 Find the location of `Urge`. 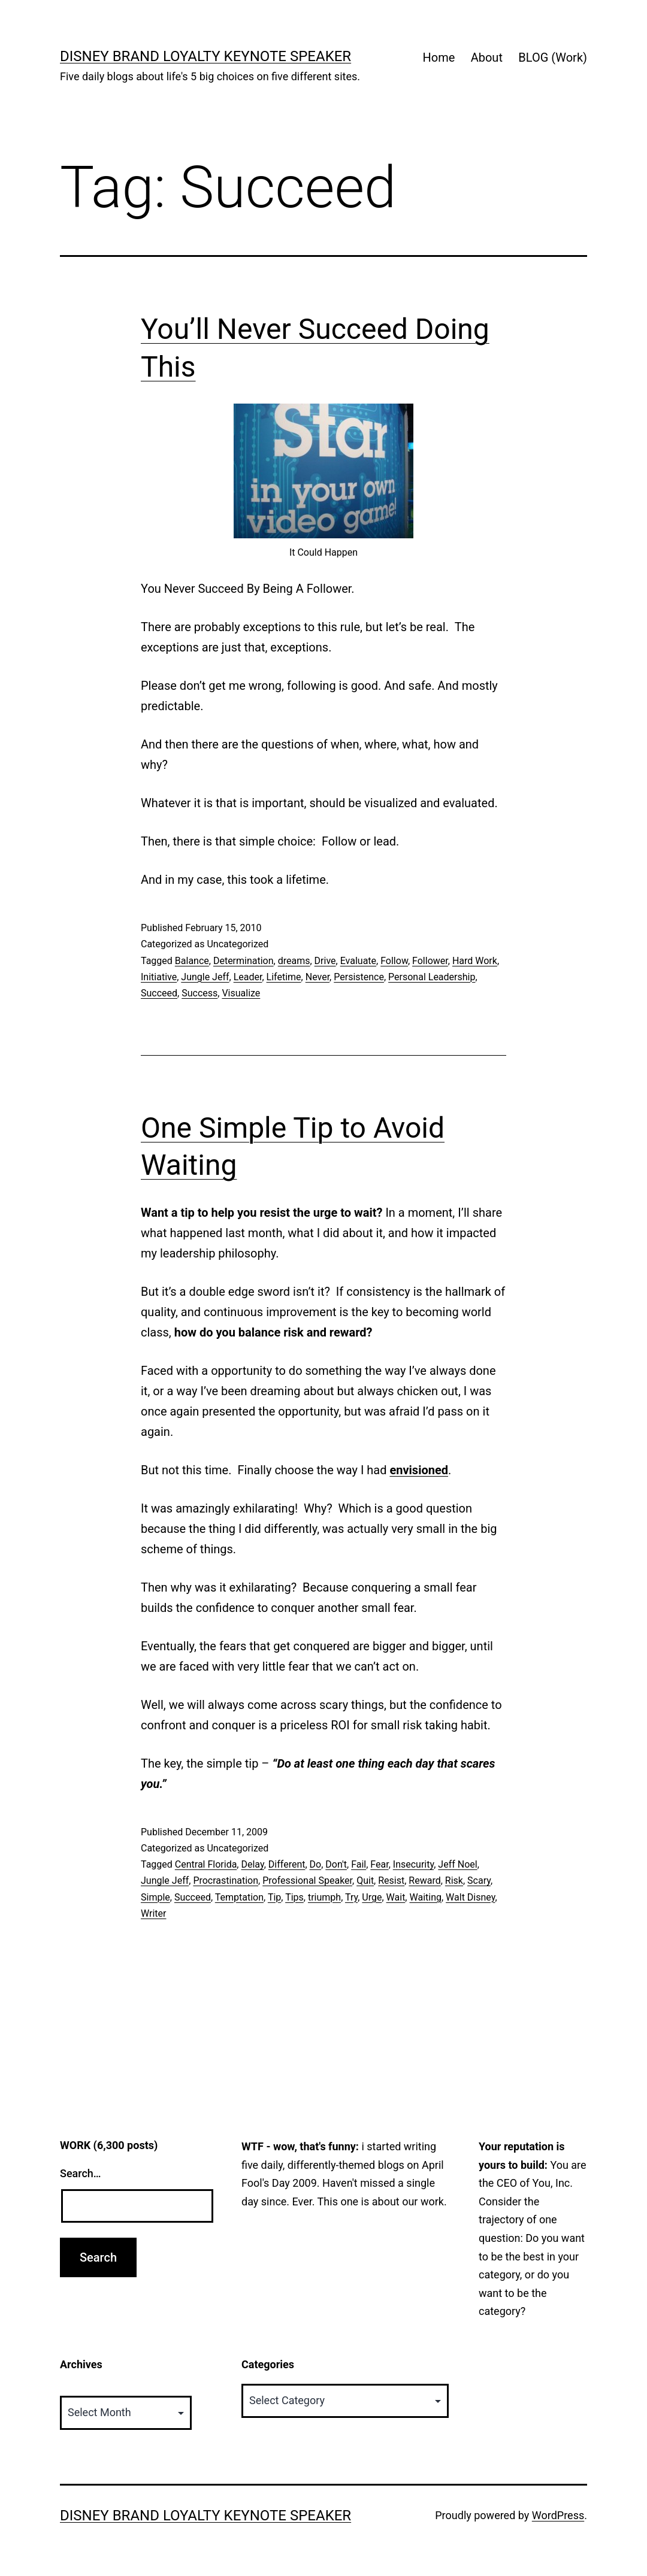

Urge is located at coordinates (372, 1897).